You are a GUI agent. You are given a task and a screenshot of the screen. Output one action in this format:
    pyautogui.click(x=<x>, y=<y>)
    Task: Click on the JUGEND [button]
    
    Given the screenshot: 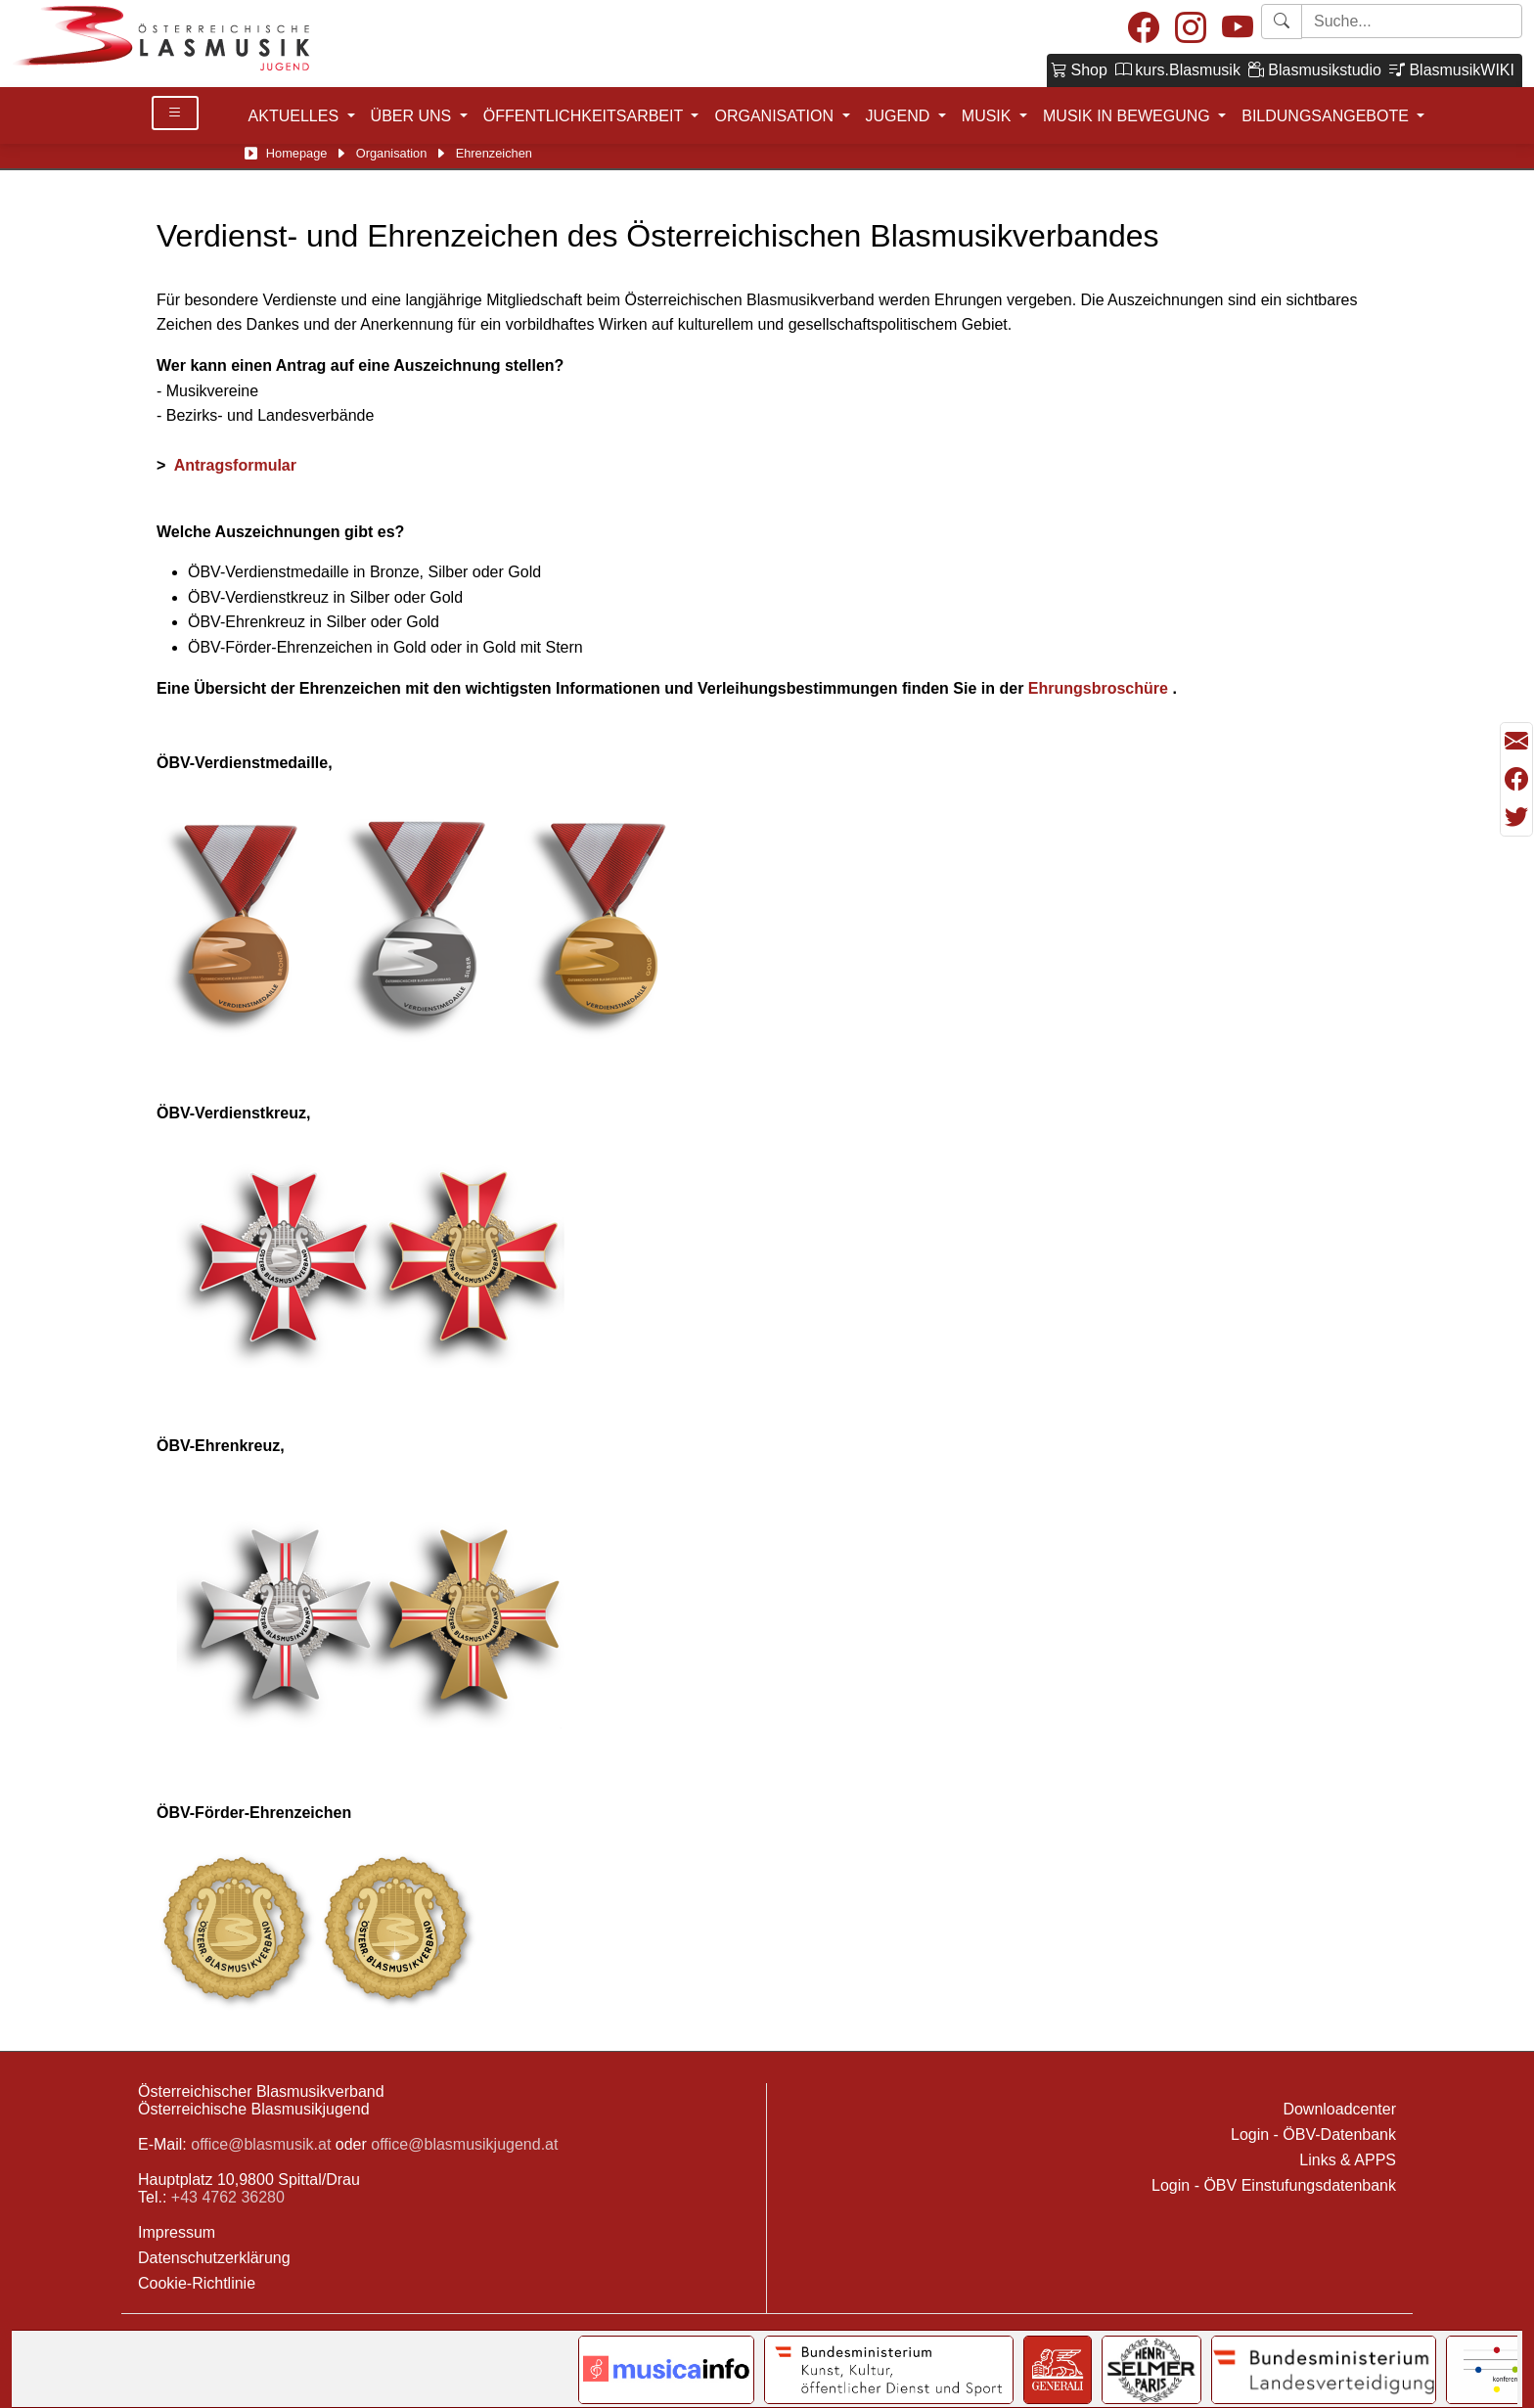 What is the action you would take?
    pyautogui.click(x=900, y=116)
    